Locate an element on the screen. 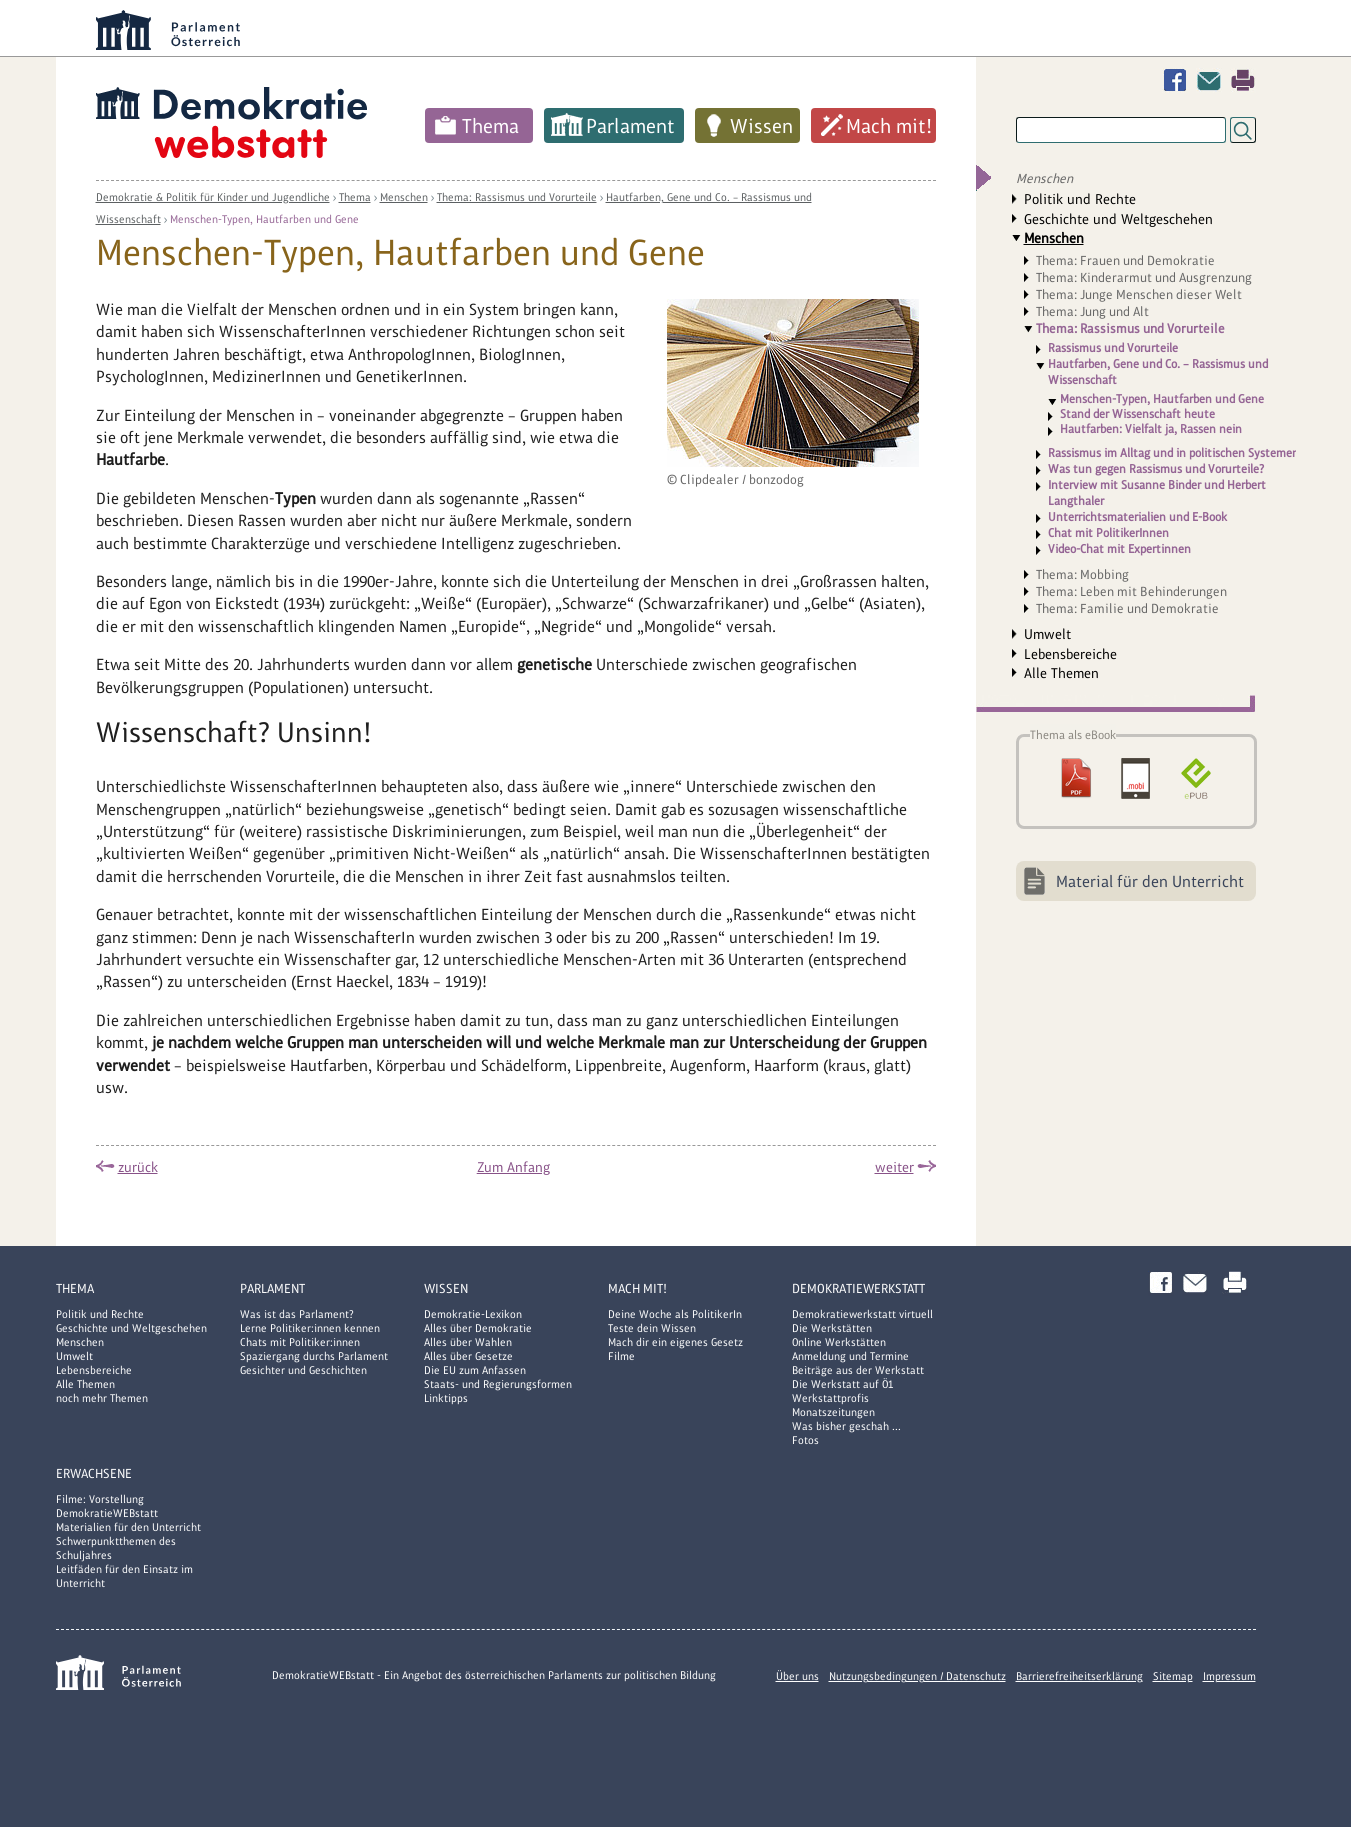 This screenshot has width=1351, height=1827. Zum Anfang is located at coordinates (513, 1167).